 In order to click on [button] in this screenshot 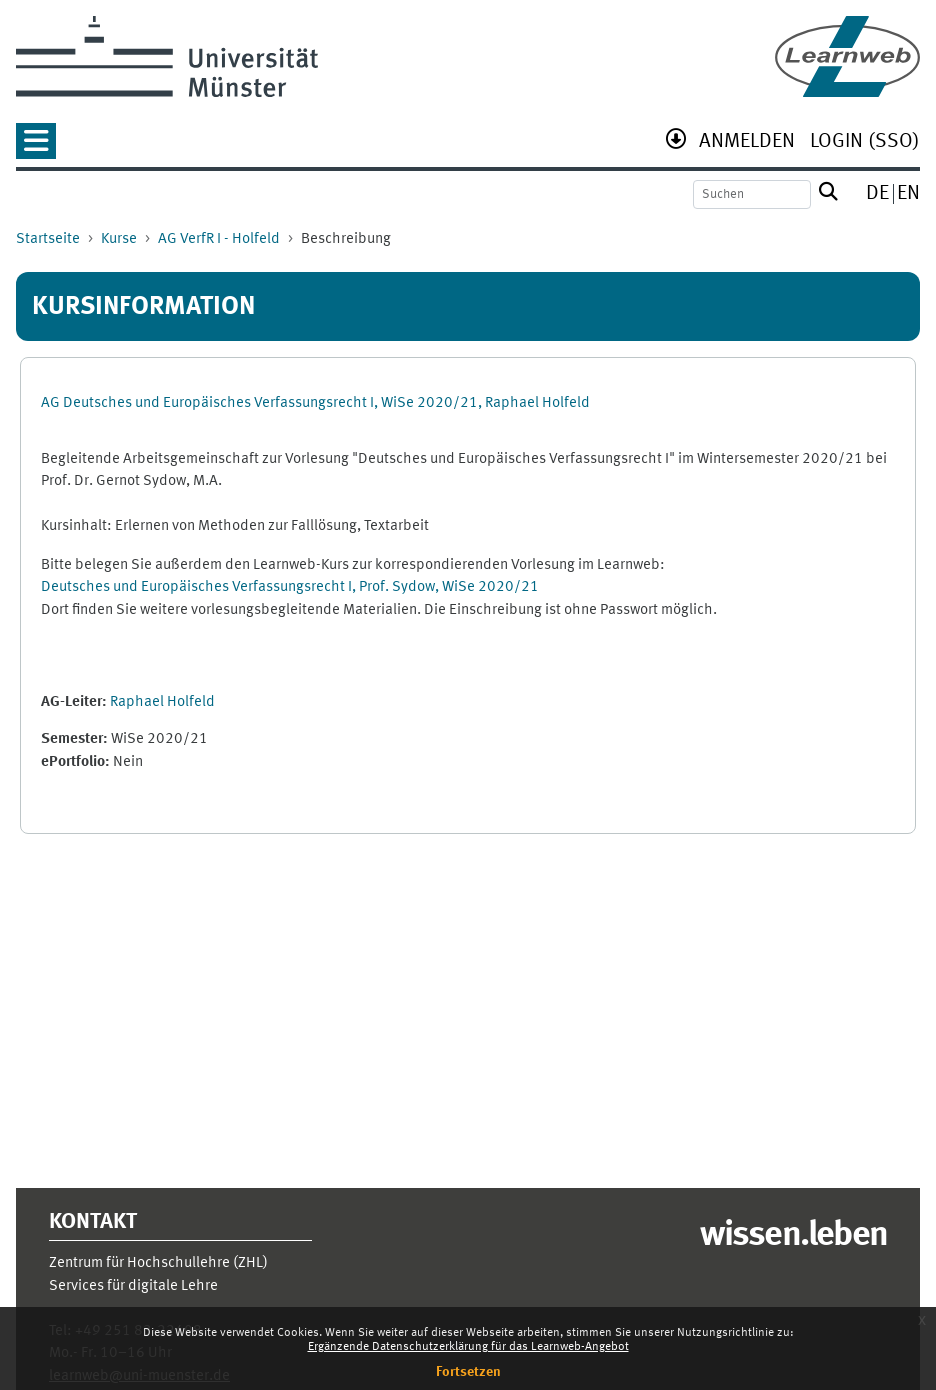, I will do `click(36, 147)`.